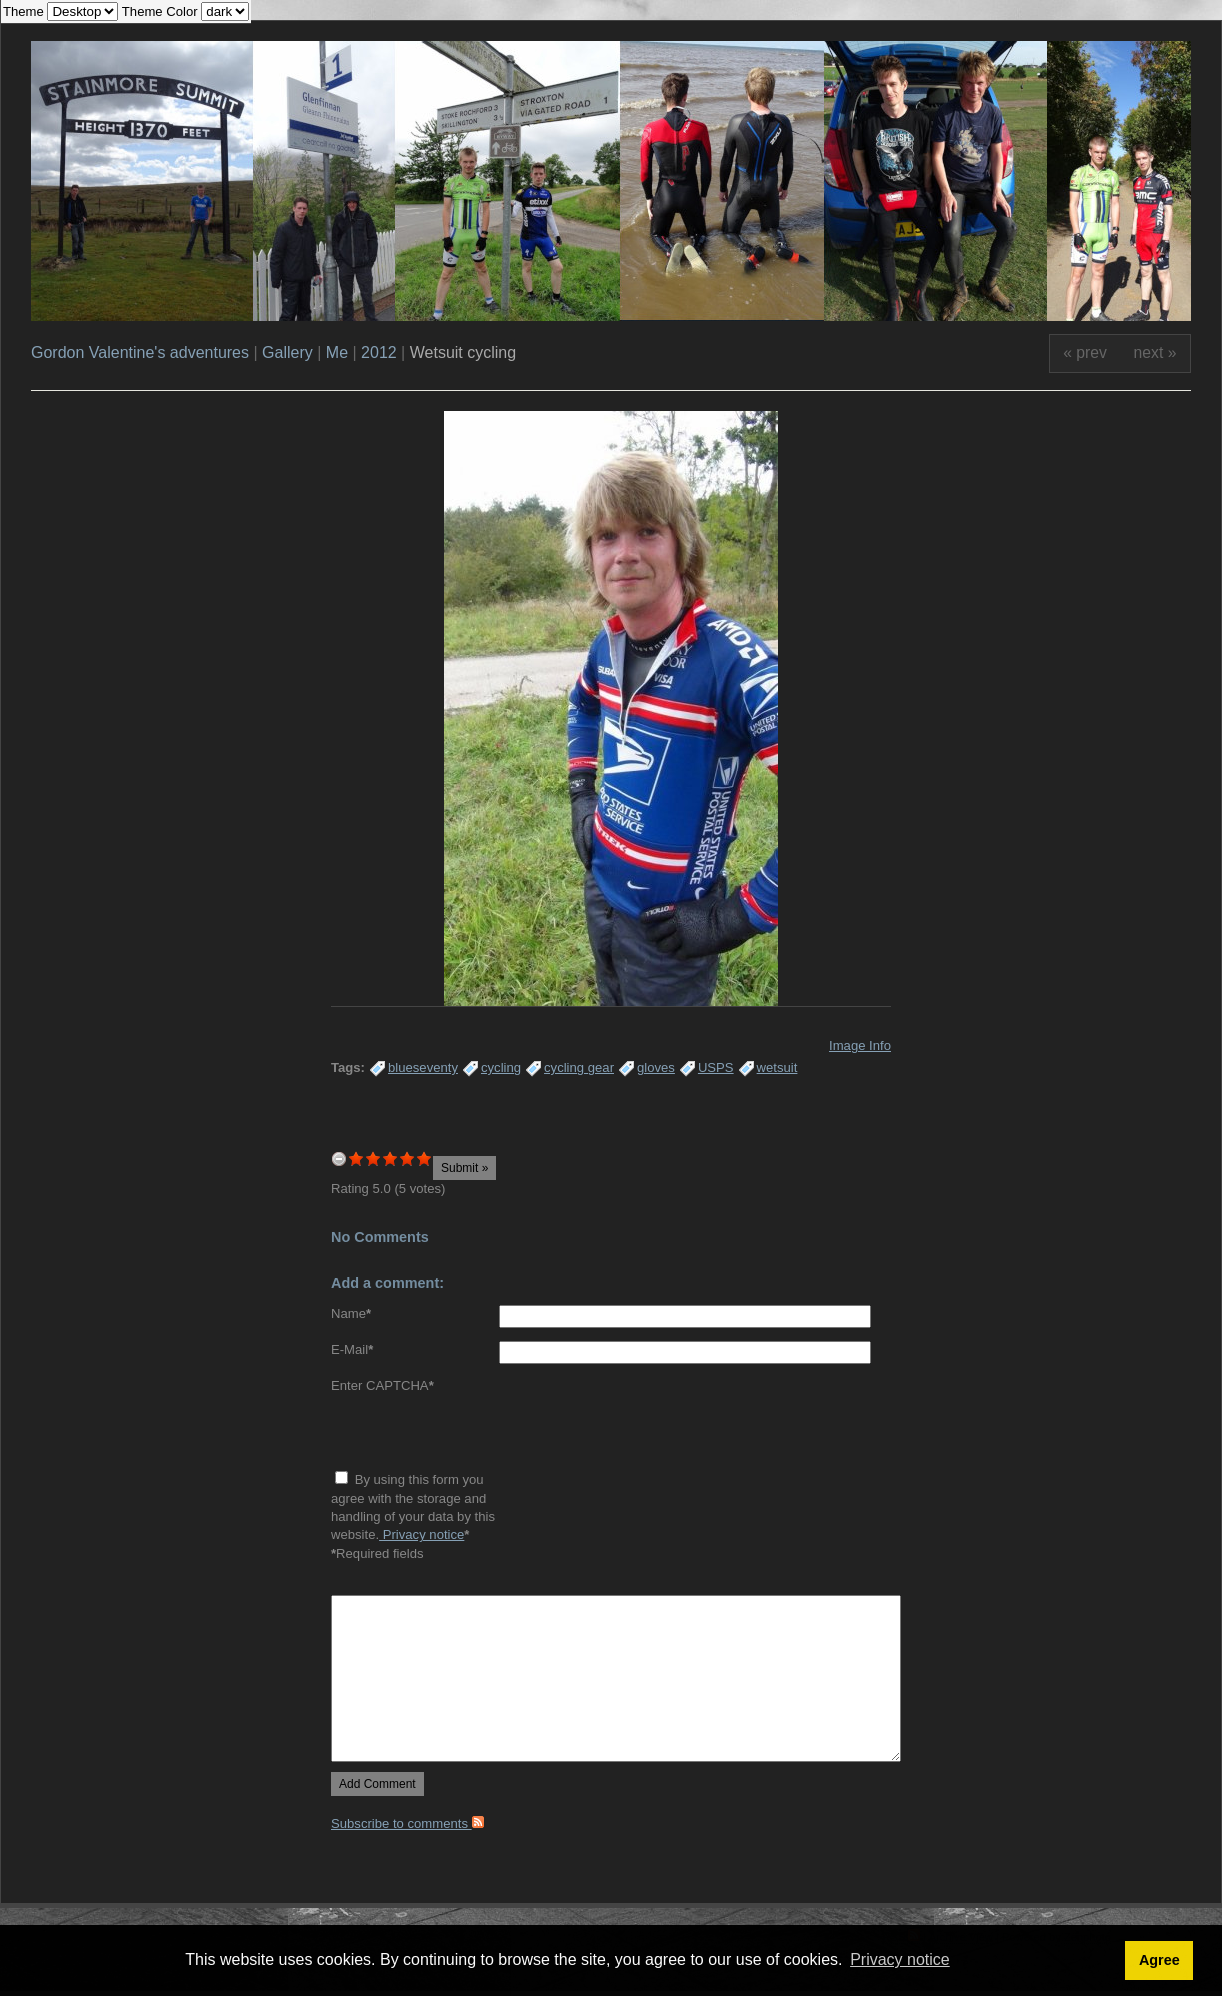 This screenshot has width=1222, height=1996. I want to click on 2012, so click(379, 352).